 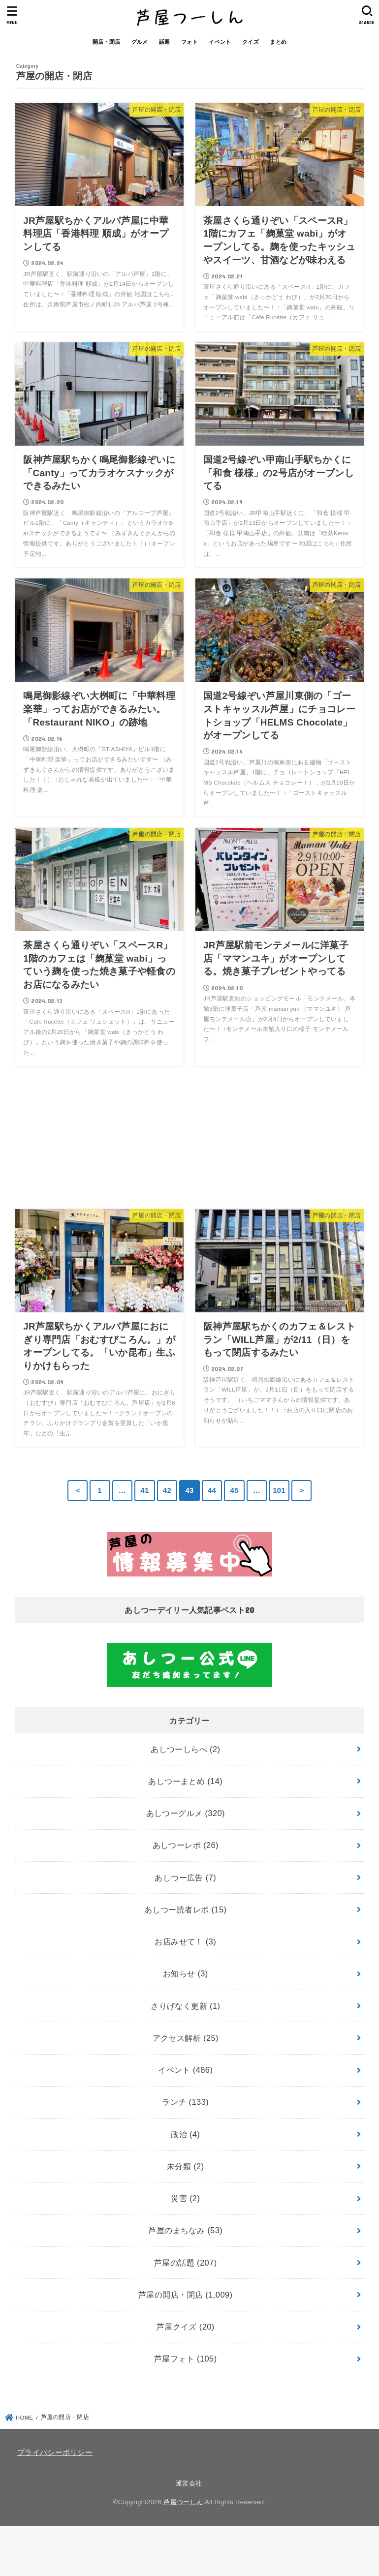 I want to click on 芦屋の話題, so click(x=185, y=2262).